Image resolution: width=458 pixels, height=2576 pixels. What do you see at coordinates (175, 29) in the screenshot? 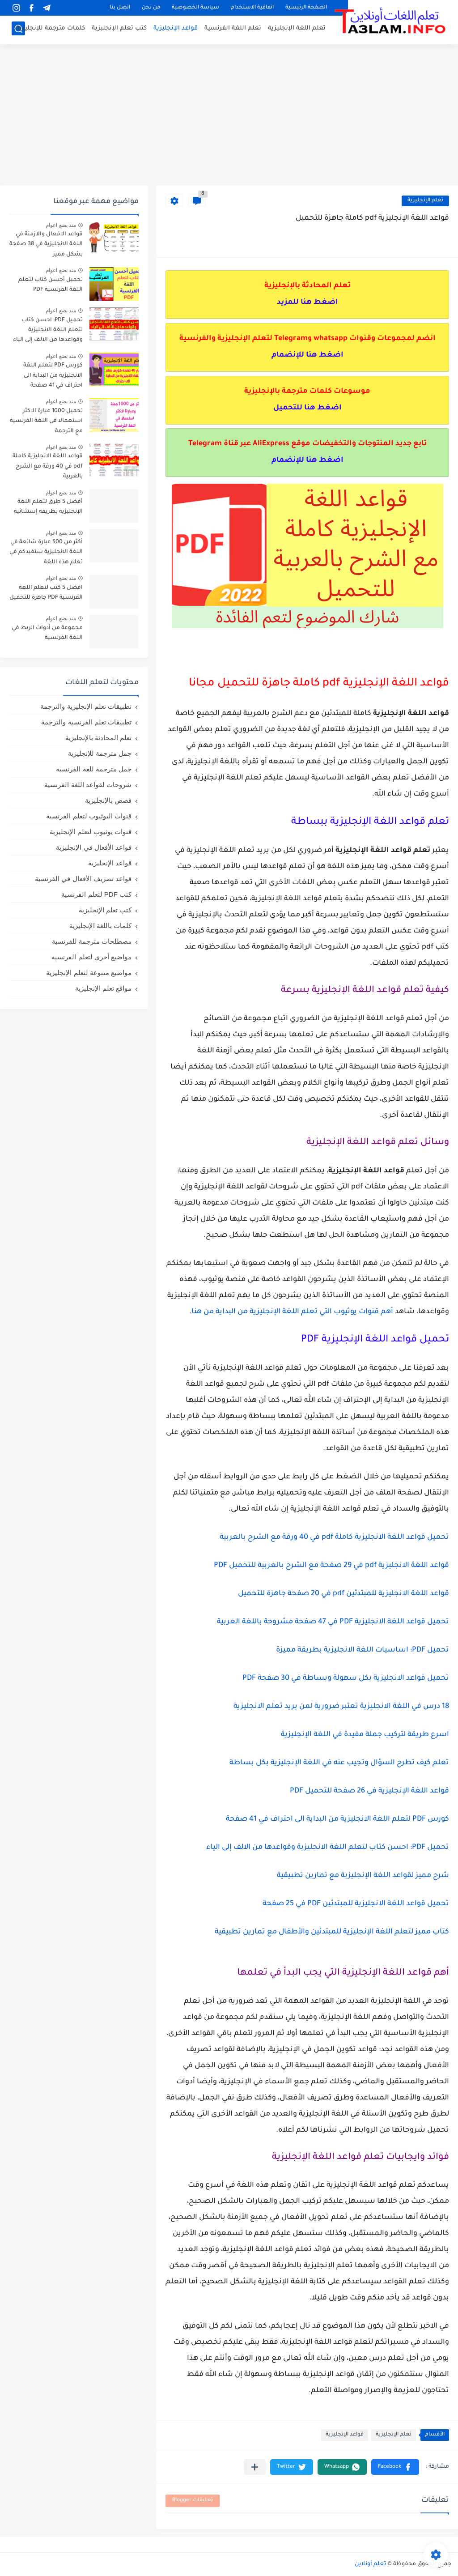
I see `قواعد الإنجليزية` at bounding box center [175, 29].